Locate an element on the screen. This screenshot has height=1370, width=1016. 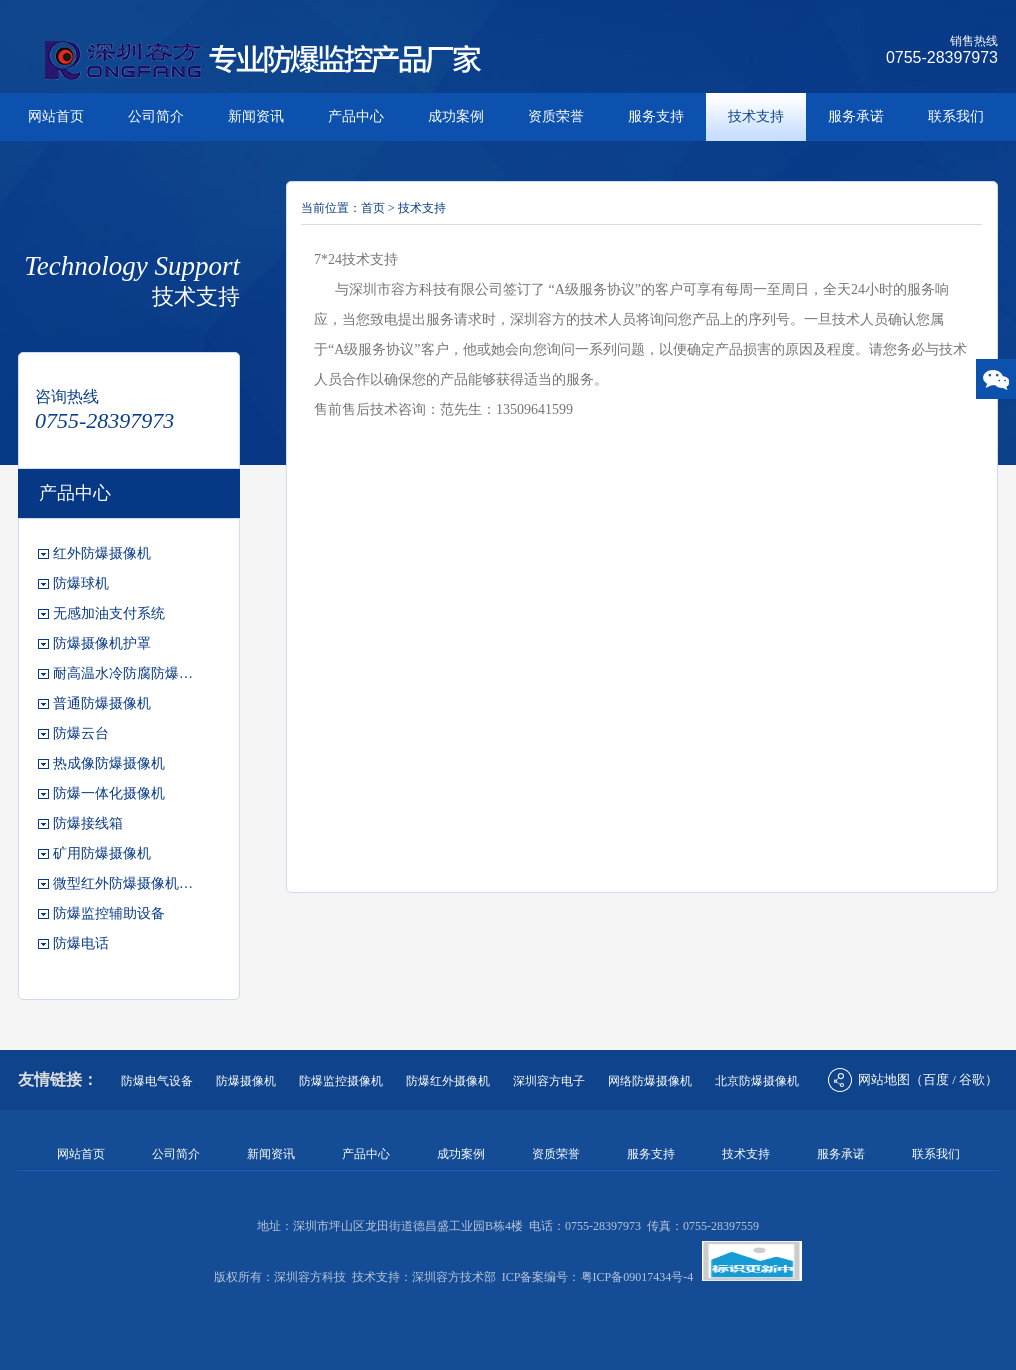
防爆一体化摄像机 is located at coordinates (109, 793).